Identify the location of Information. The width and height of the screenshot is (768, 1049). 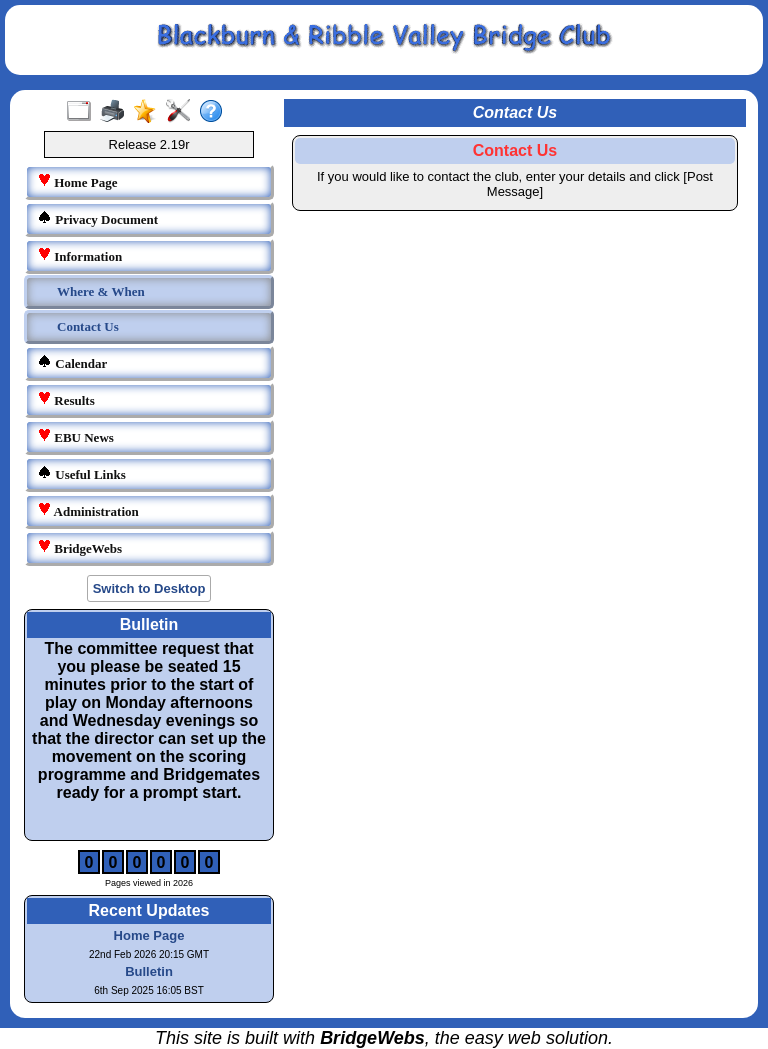
(79, 255).